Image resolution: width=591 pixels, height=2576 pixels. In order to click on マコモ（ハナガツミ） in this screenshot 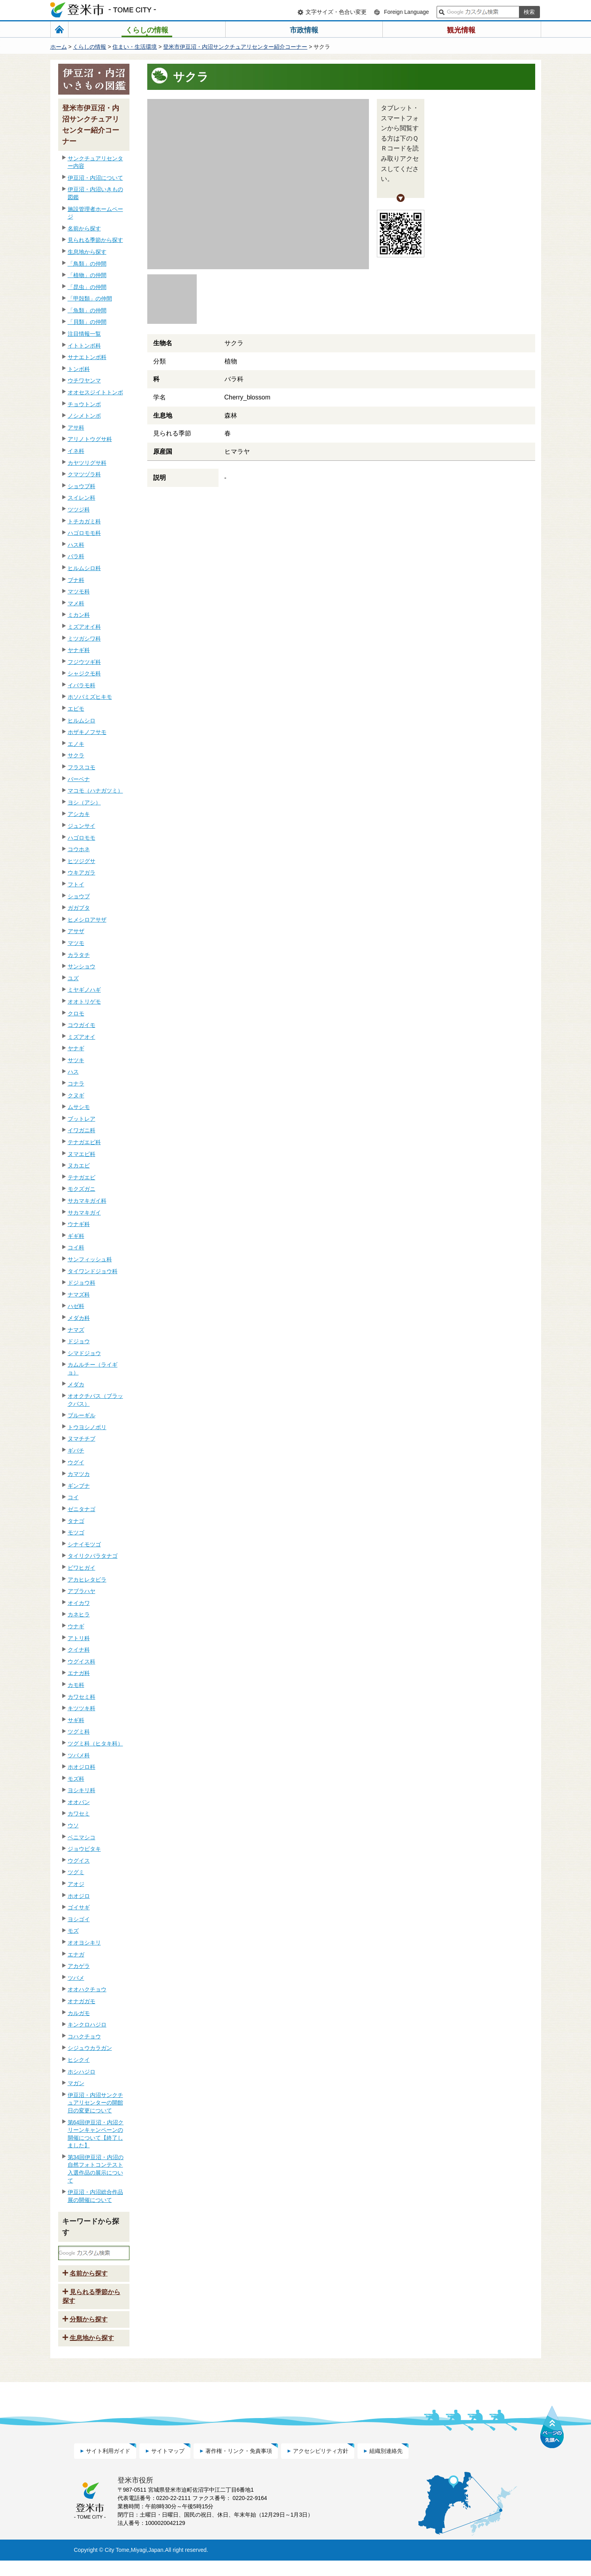, I will do `click(95, 790)`.